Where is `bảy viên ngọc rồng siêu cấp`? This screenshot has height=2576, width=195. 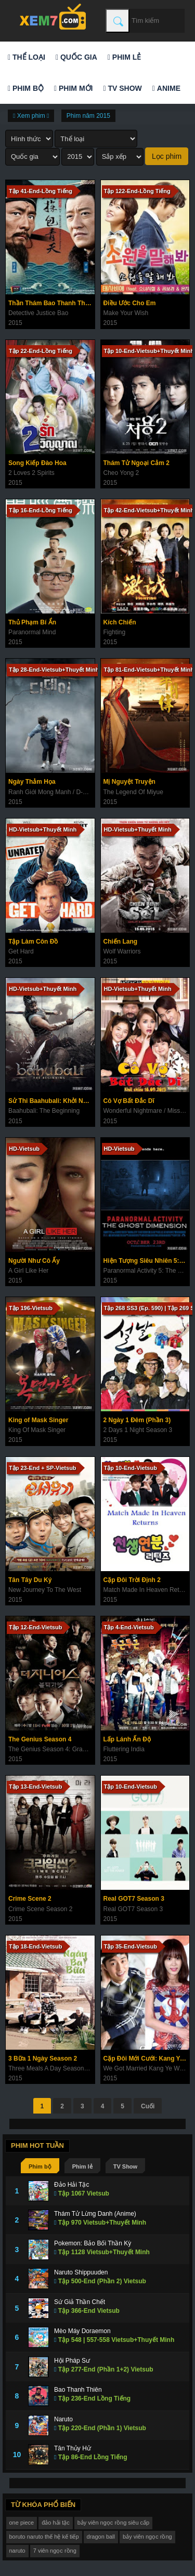
bảy viên ngọc rồng siêu cấp is located at coordinates (113, 2522).